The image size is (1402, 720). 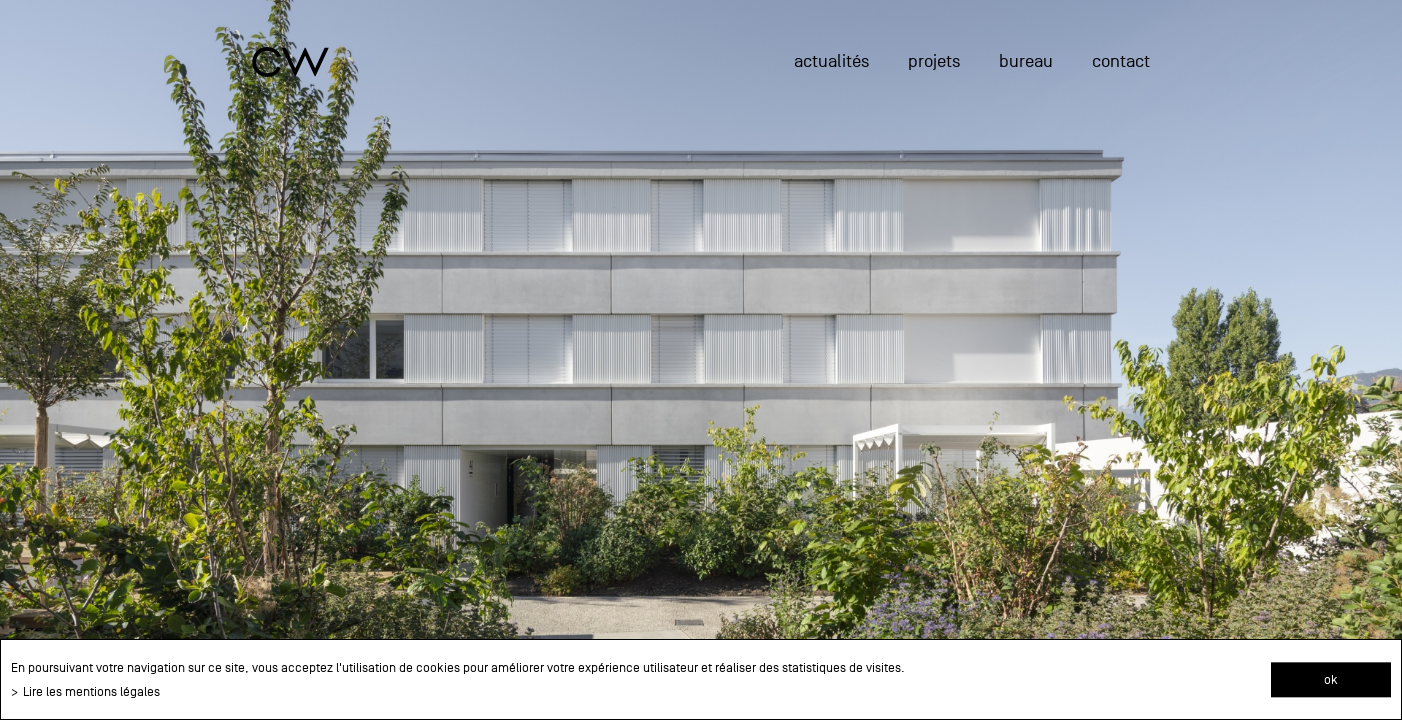 I want to click on Bureau, so click(x=1026, y=61).